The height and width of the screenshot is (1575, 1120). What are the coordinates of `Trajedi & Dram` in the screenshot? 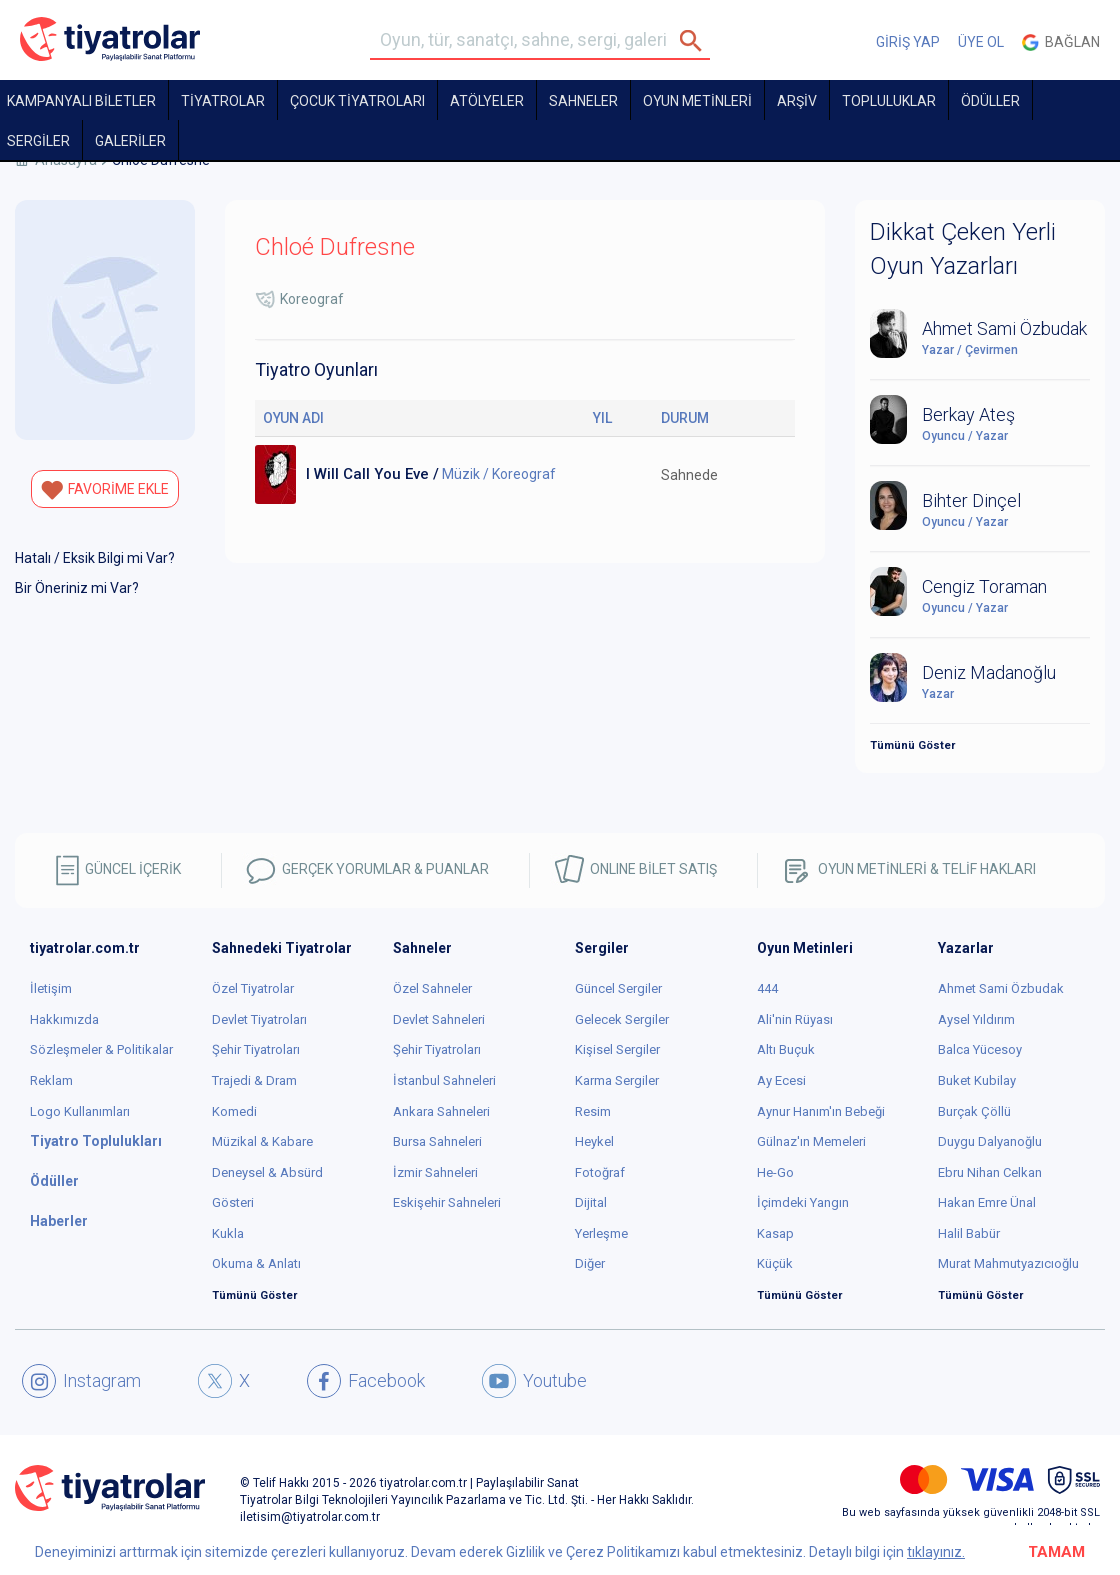 It's located at (254, 1080).